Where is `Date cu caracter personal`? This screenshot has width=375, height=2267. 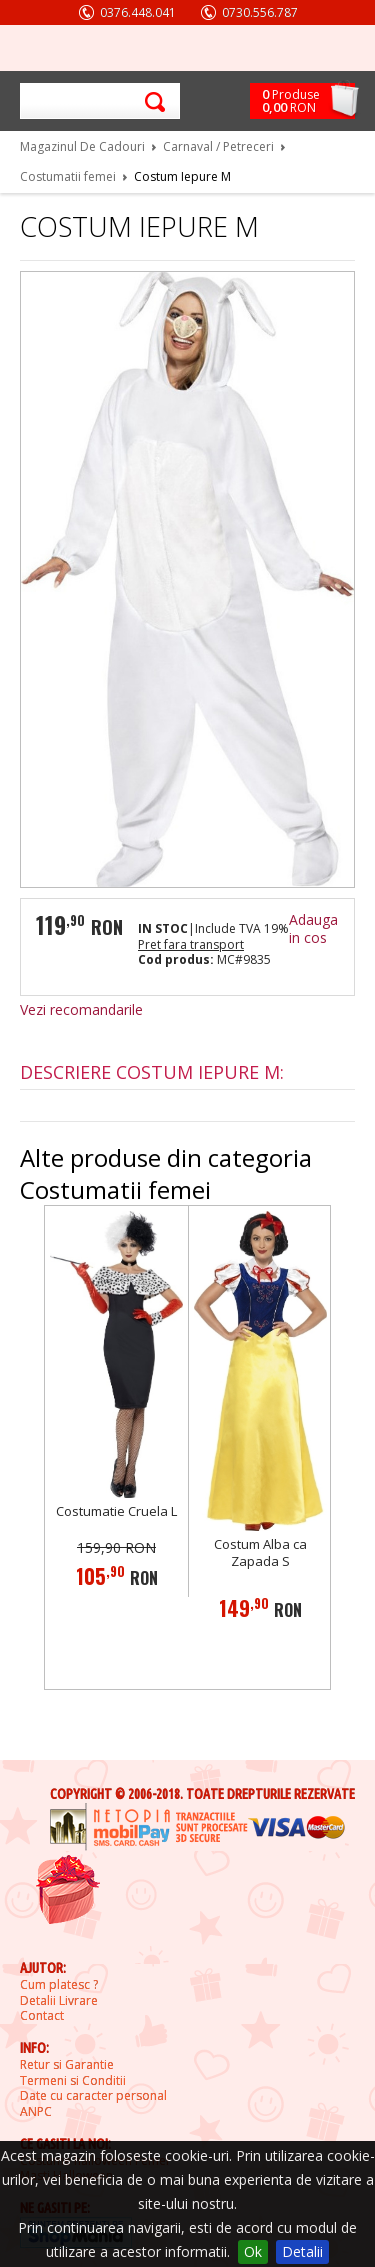
Date cu caracter personal is located at coordinates (93, 2096).